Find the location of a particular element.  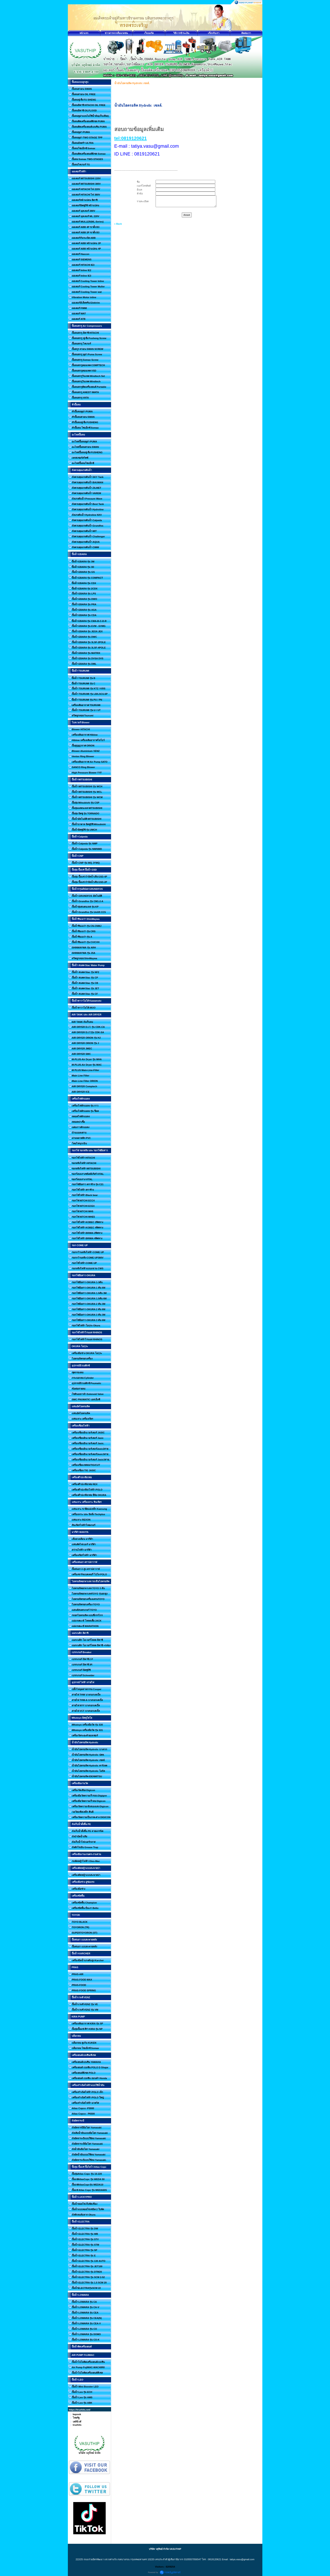

ติดต่อเรา is located at coordinates (246, 33).